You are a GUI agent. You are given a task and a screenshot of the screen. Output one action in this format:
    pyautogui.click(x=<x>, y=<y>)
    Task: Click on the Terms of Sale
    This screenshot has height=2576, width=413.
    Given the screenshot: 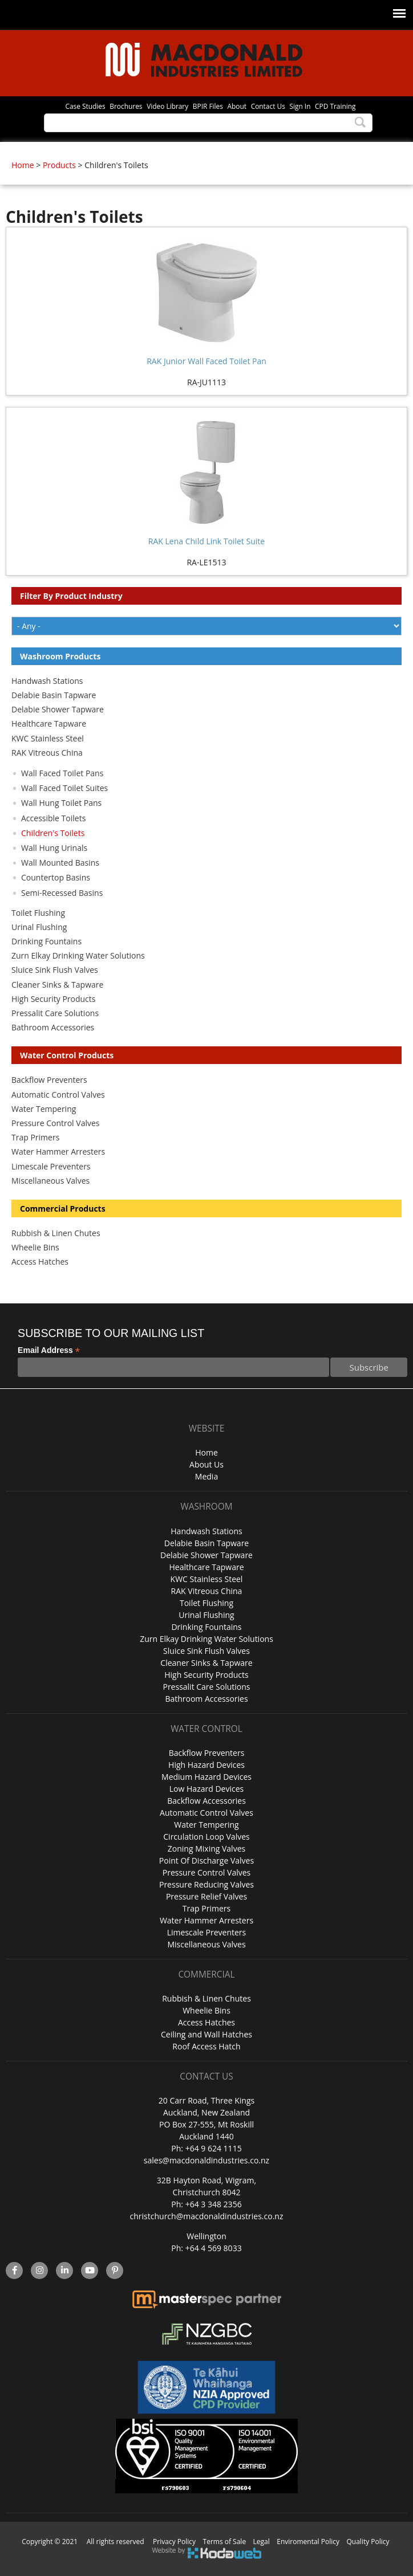 What is the action you would take?
    pyautogui.click(x=224, y=2541)
    